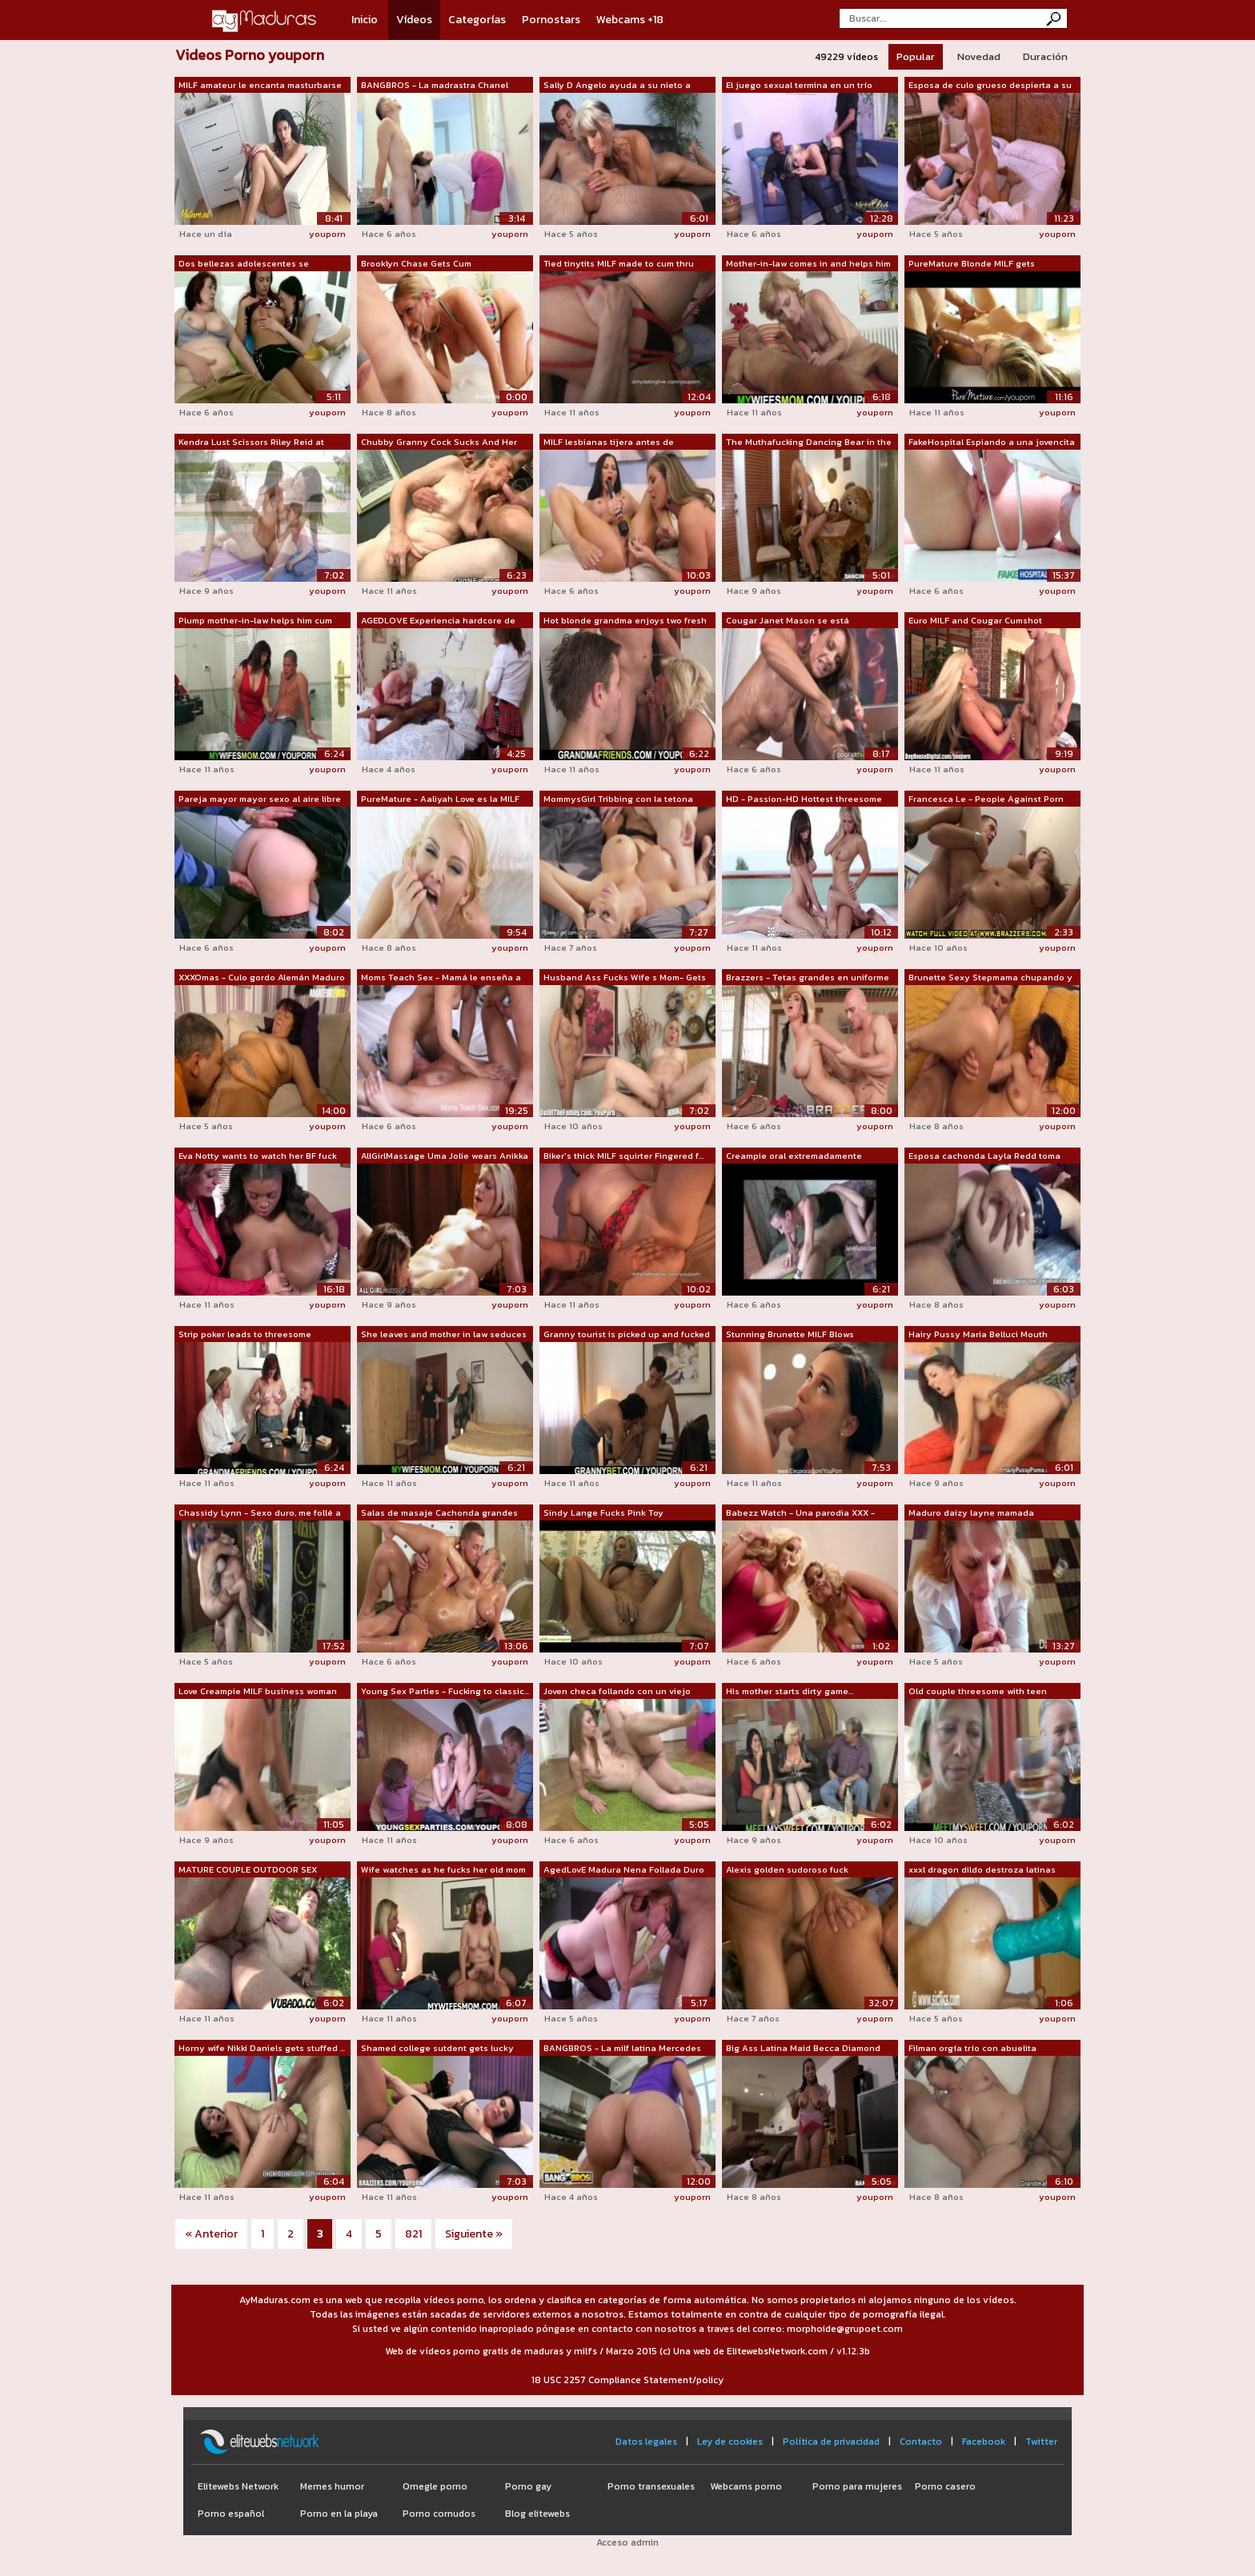 This screenshot has width=1255, height=2576. I want to click on Blog elitewebs, so click(537, 2513).